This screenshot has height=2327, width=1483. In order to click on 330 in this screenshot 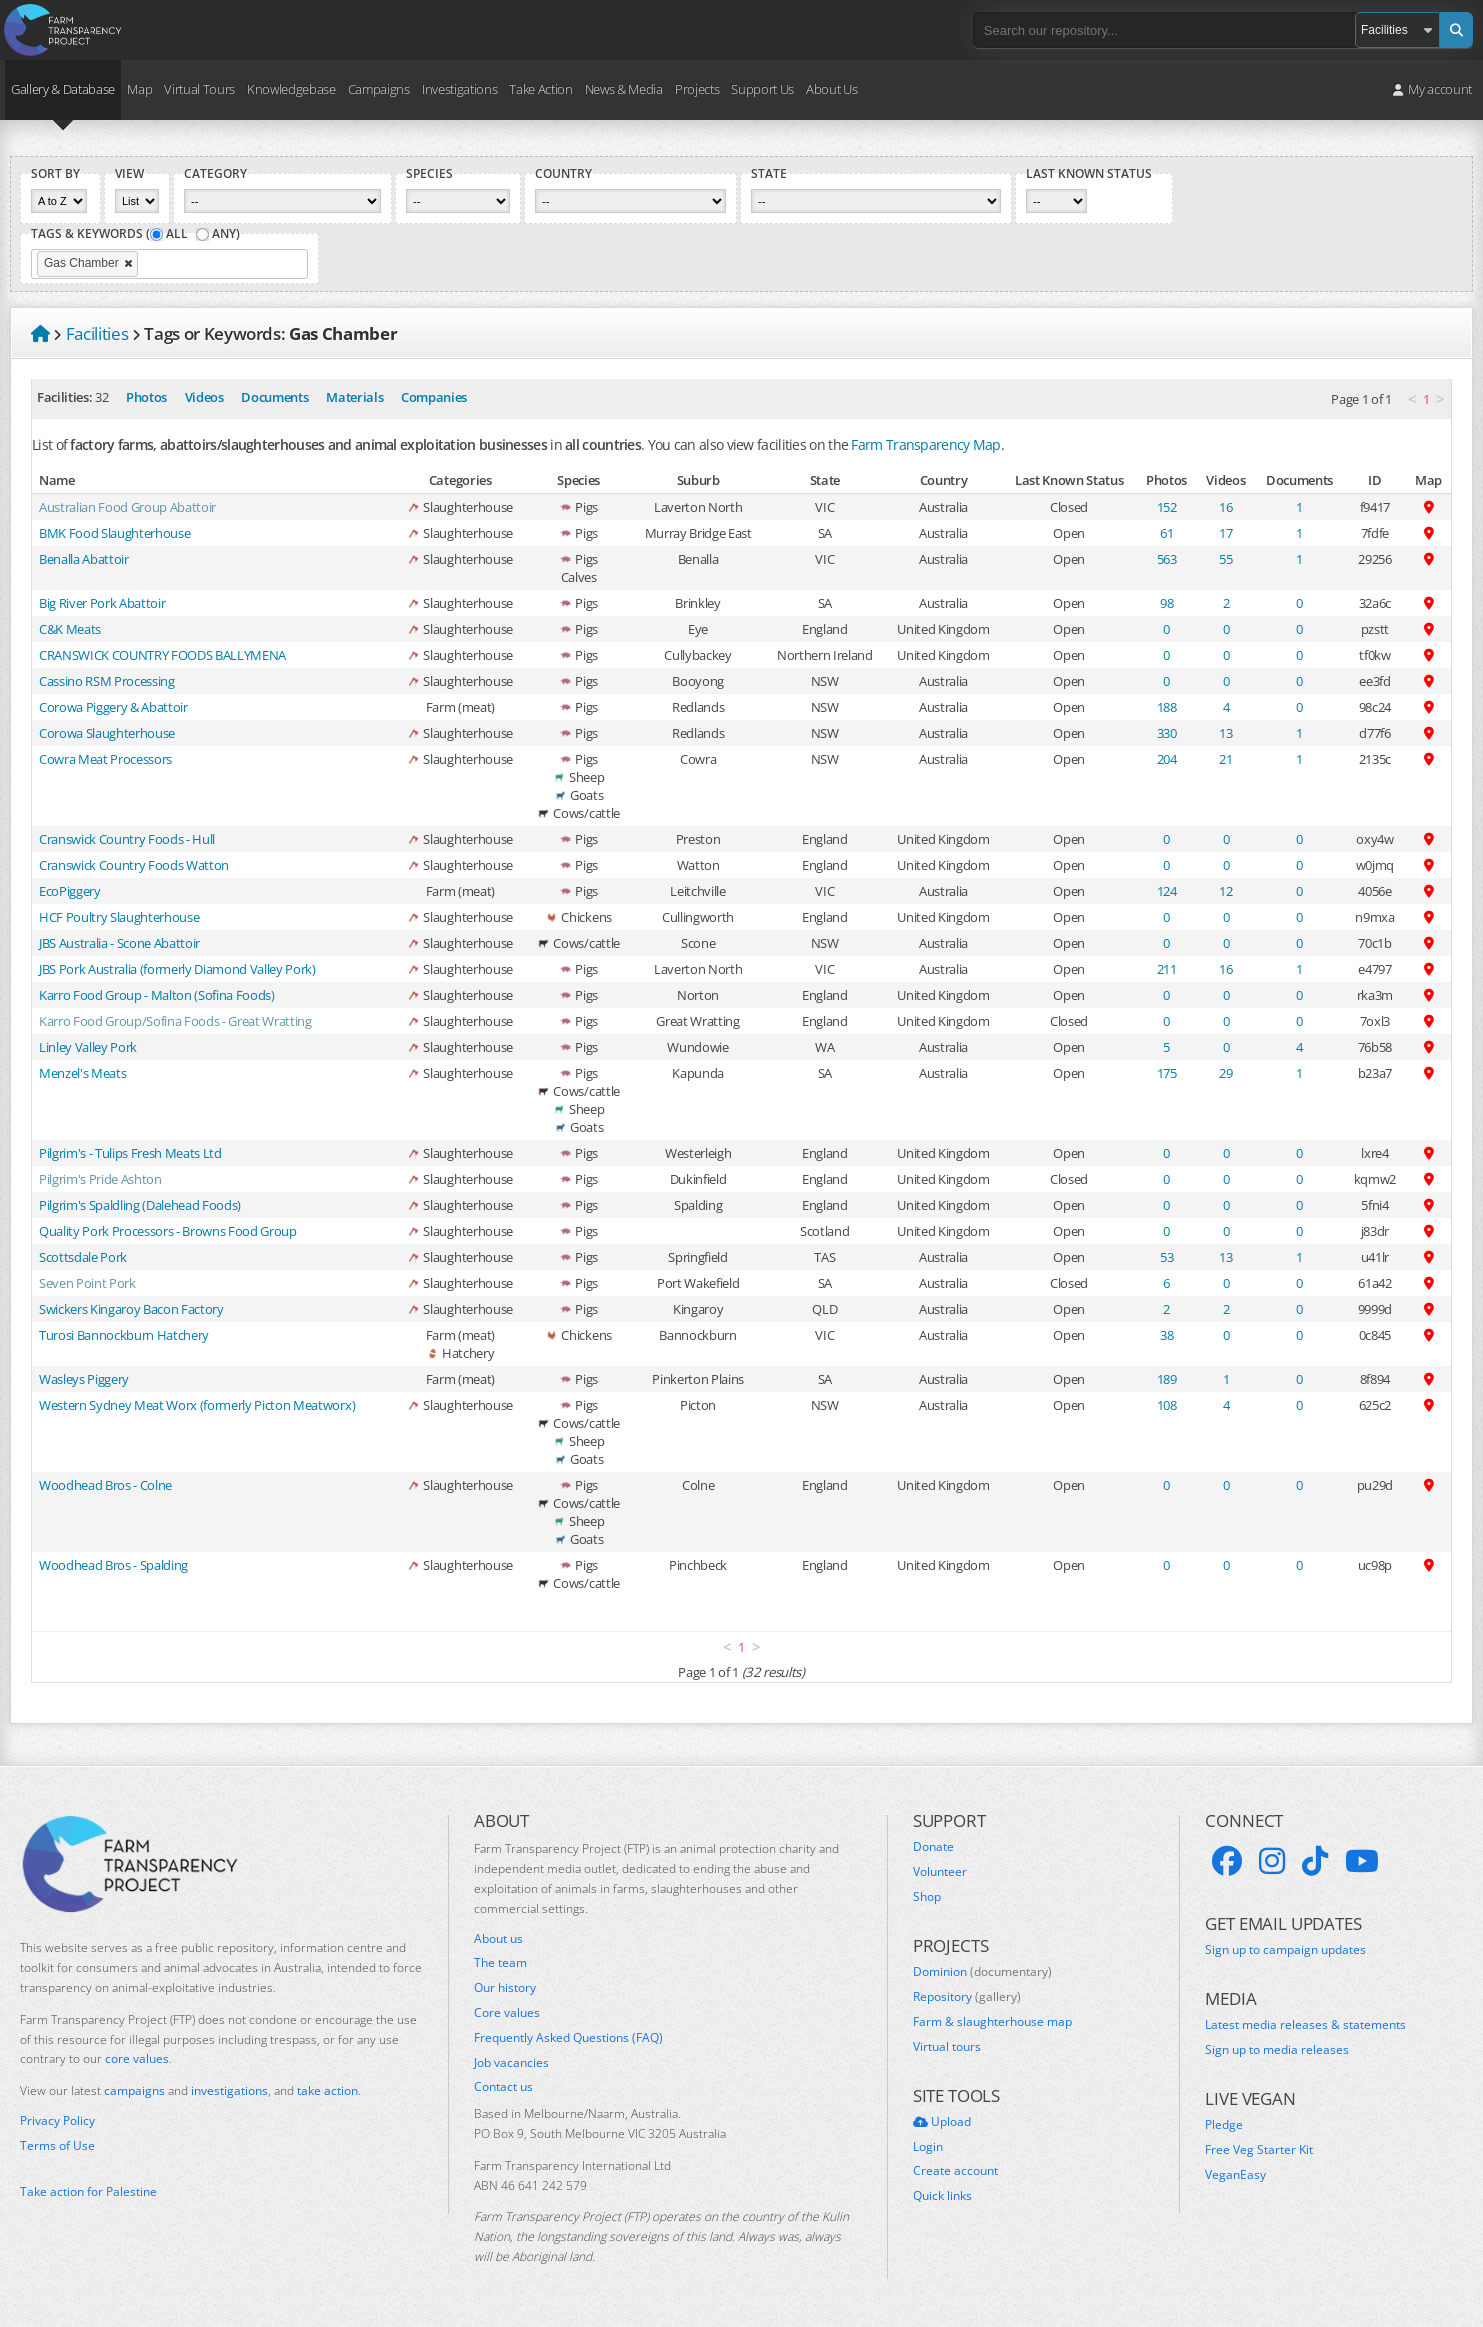, I will do `click(1167, 733)`.